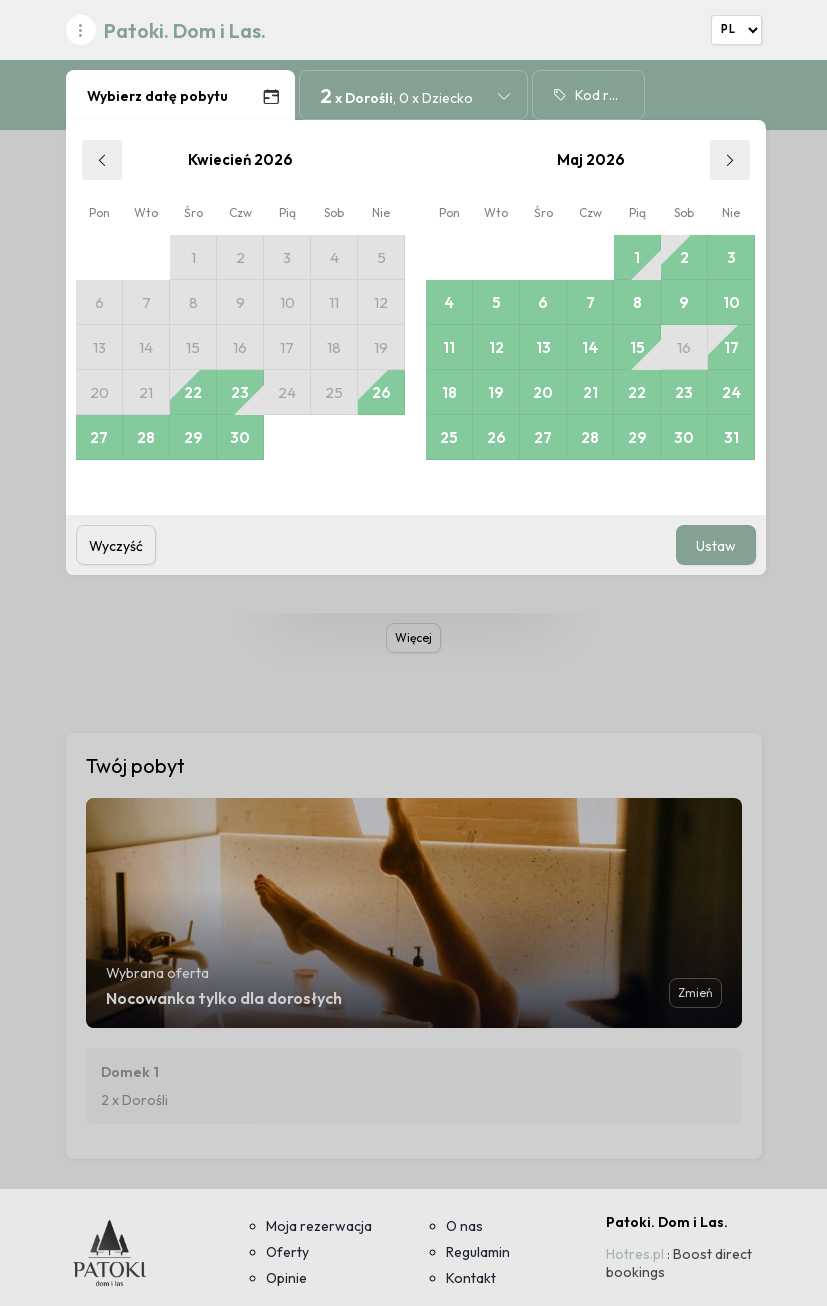 This screenshot has height=1306, width=827. Describe the element at coordinates (319, 1226) in the screenshot. I see `Moja rezerwacja` at that location.